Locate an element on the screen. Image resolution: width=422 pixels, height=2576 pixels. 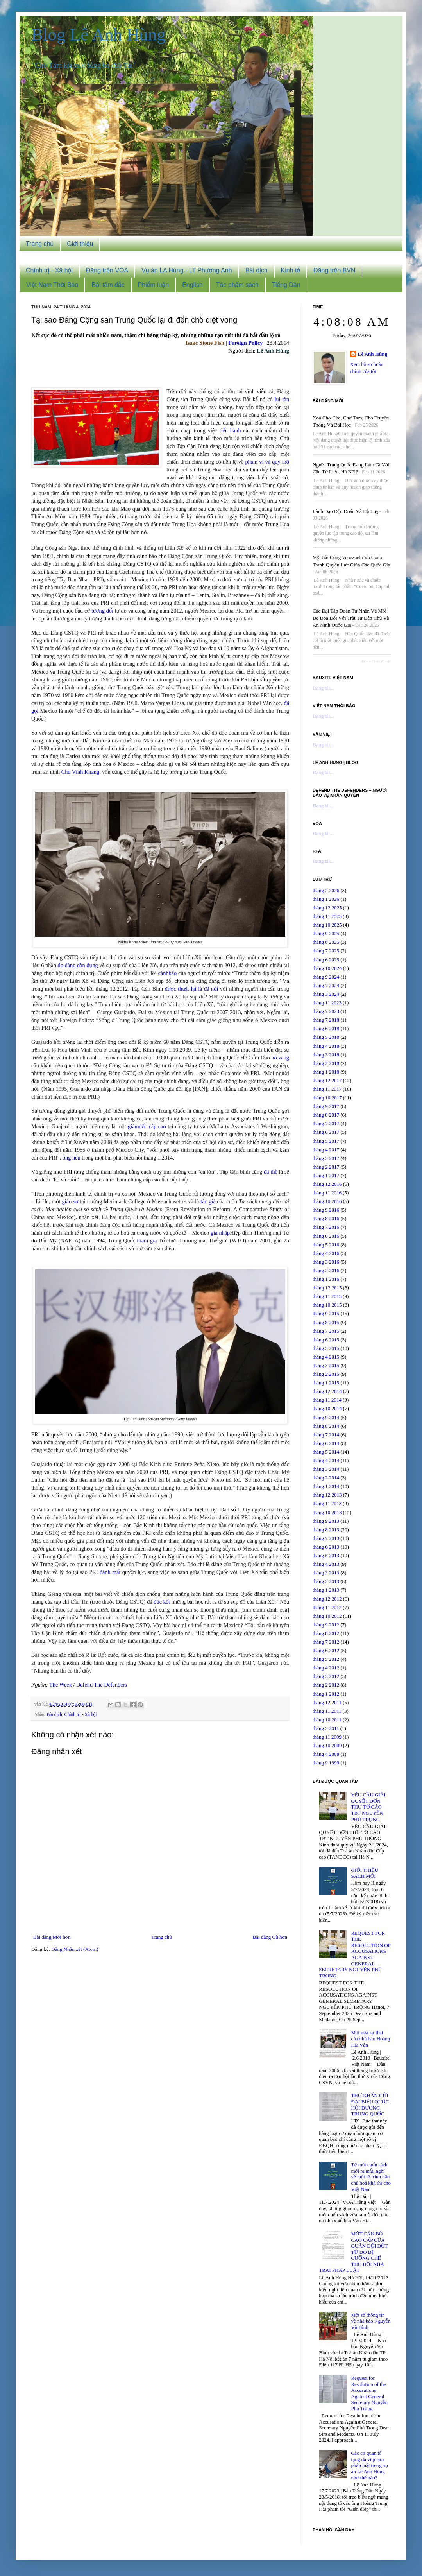
Các đại tập đoàn tư nhân và mối đe doạ đối với trật tự dân chủ và an ninh quốc gia is located at coordinates (351, 618).